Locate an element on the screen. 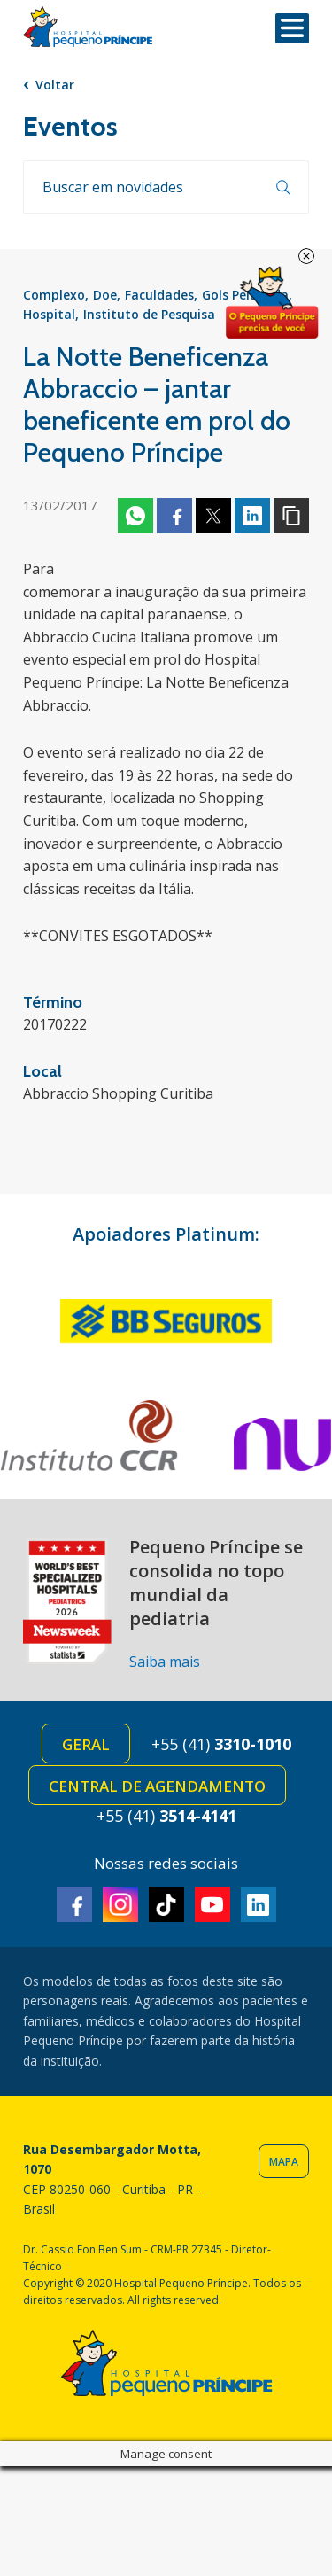 The width and height of the screenshot is (332, 2576). Saiba mais is located at coordinates (164, 1661).